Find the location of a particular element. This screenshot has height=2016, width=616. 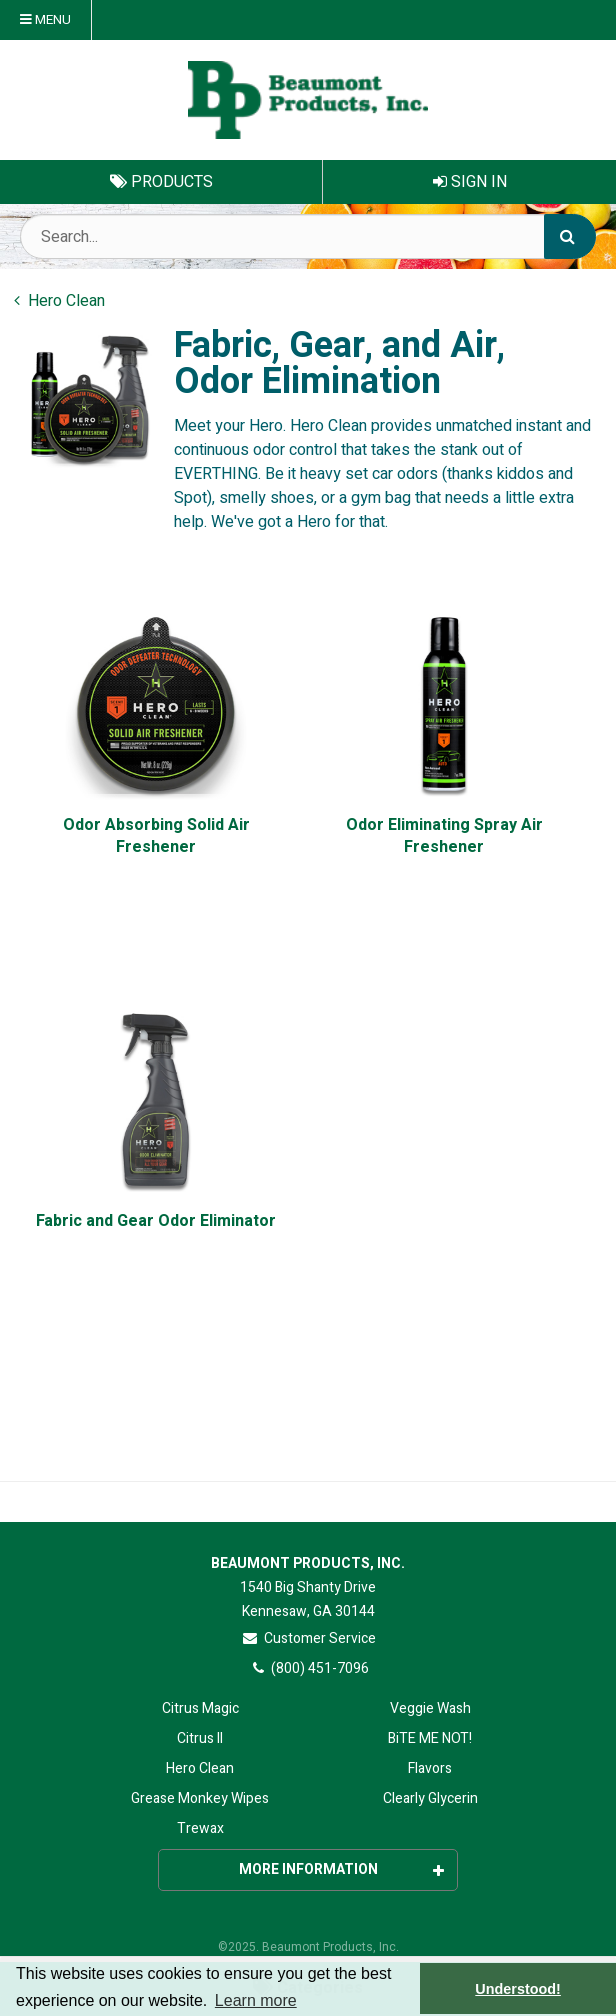

[Search] is located at coordinates (570, 236).